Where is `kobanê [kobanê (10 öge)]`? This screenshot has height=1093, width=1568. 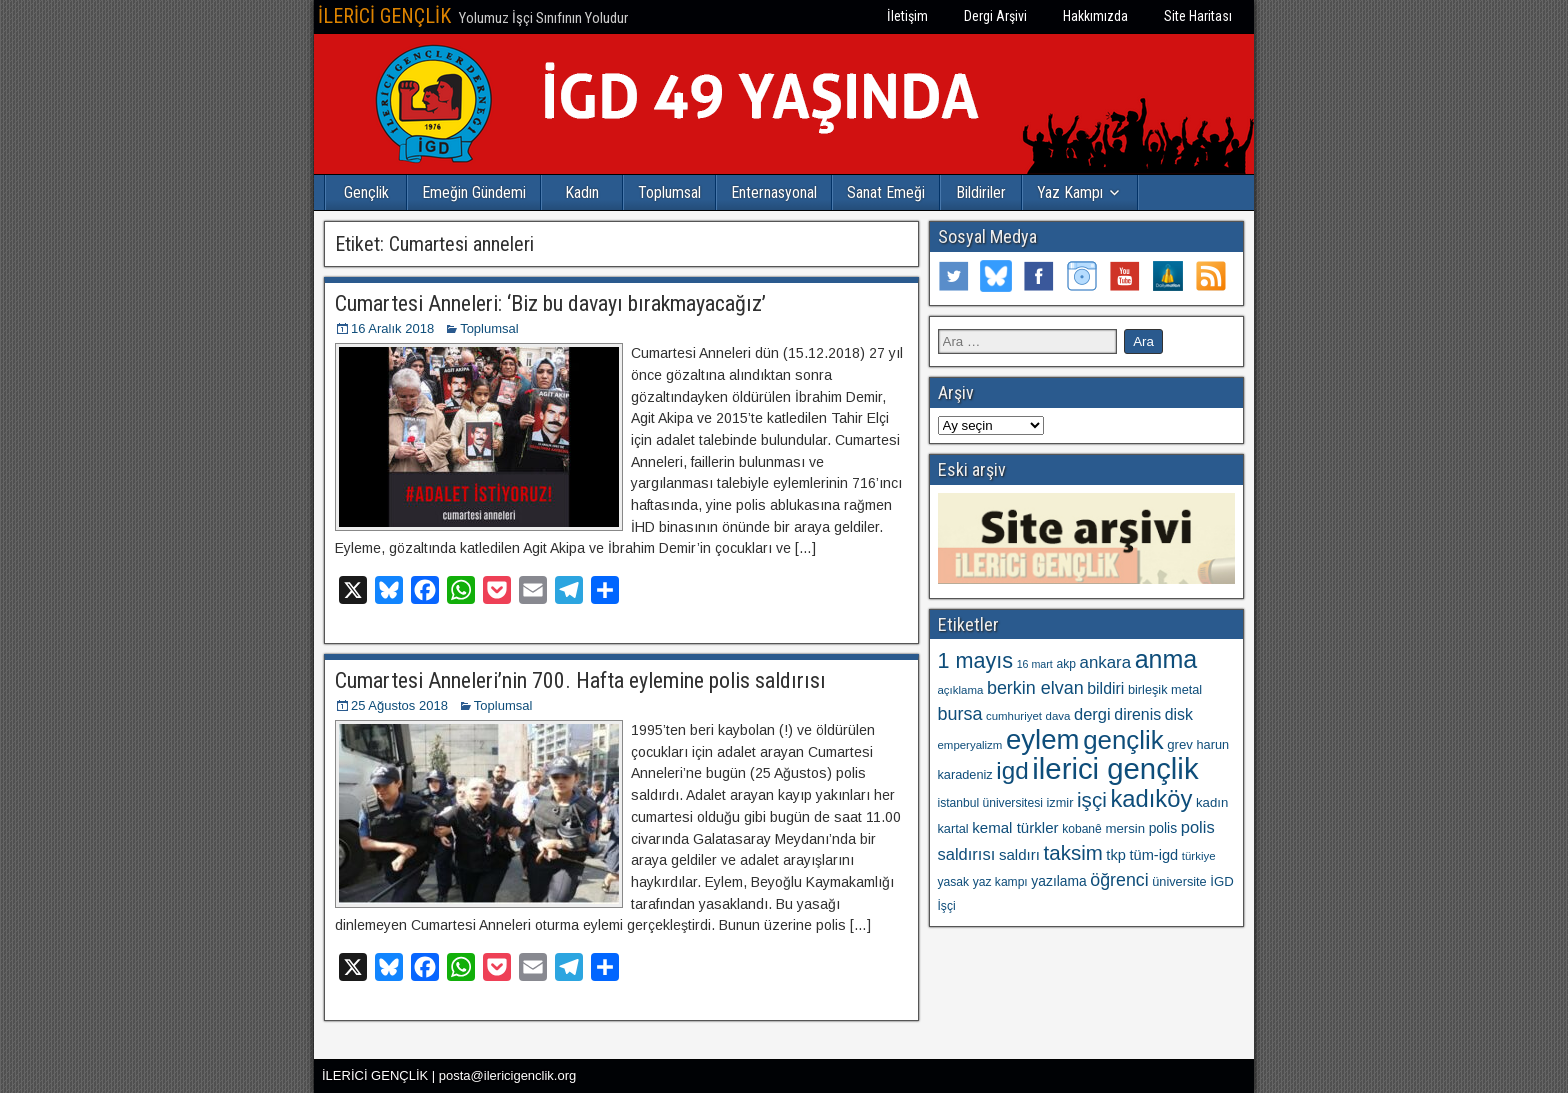 kobanê [kobanê (10 öge)] is located at coordinates (1082, 829).